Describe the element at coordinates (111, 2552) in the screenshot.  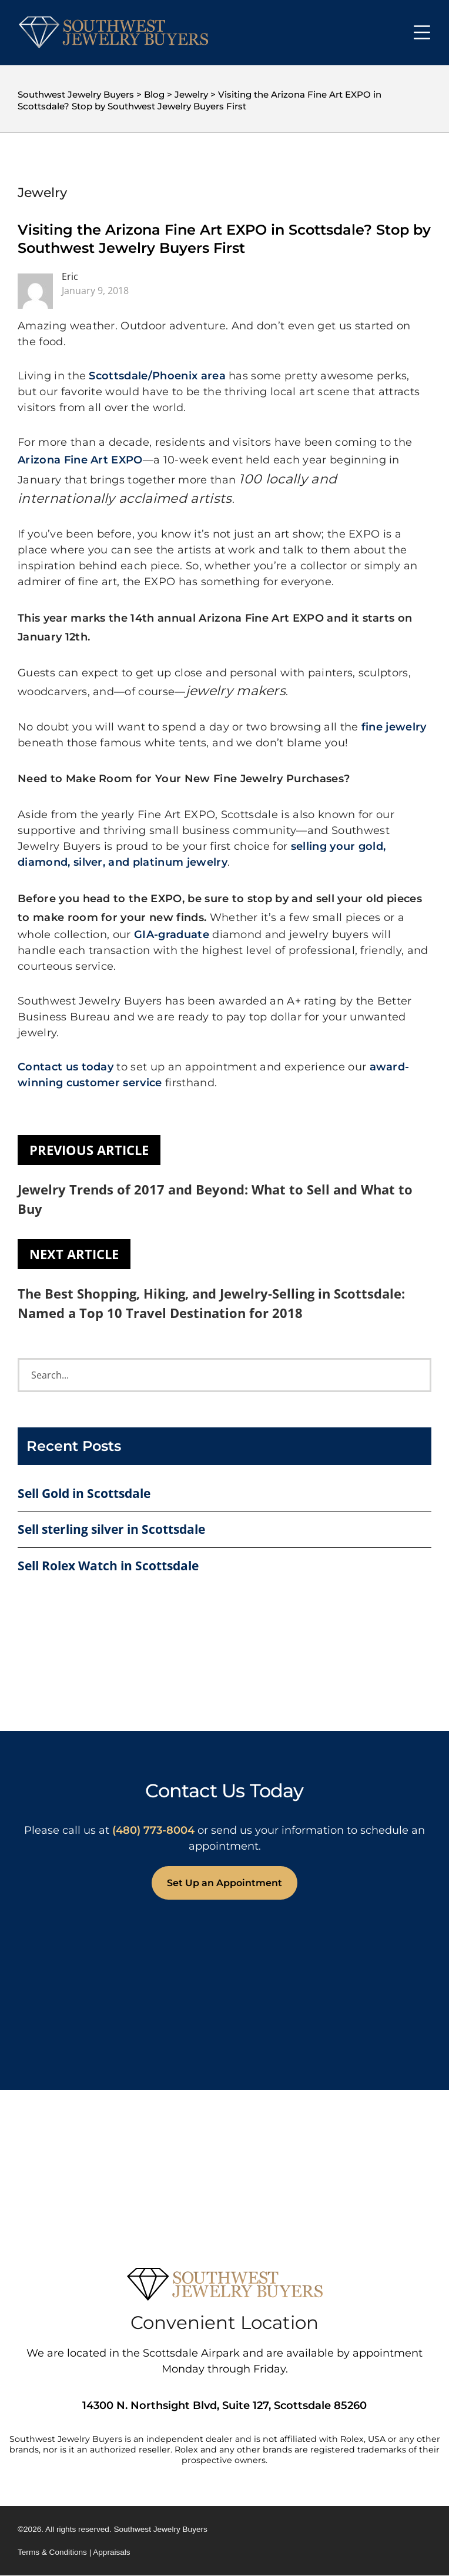
I see `Appraisals` at that location.